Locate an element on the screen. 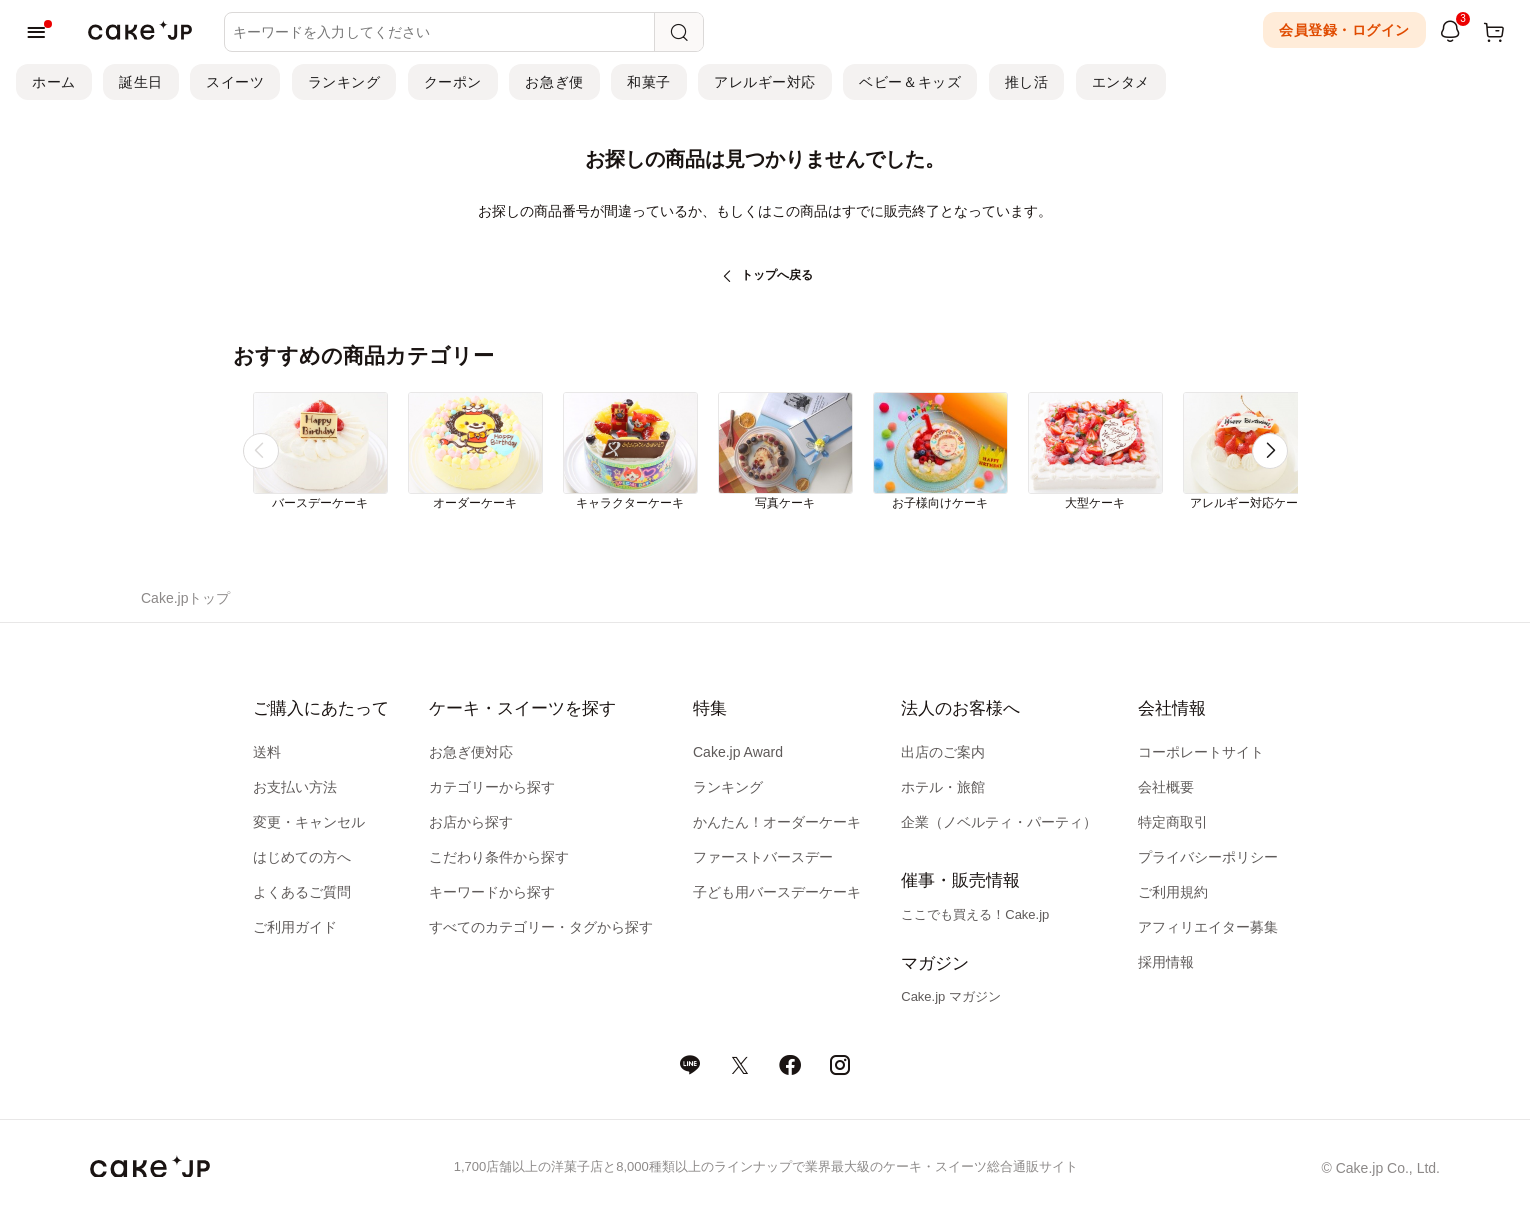 The height and width of the screenshot is (1216, 1530). ここでも買える！Cake.jp is located at coordinates (975, 914).